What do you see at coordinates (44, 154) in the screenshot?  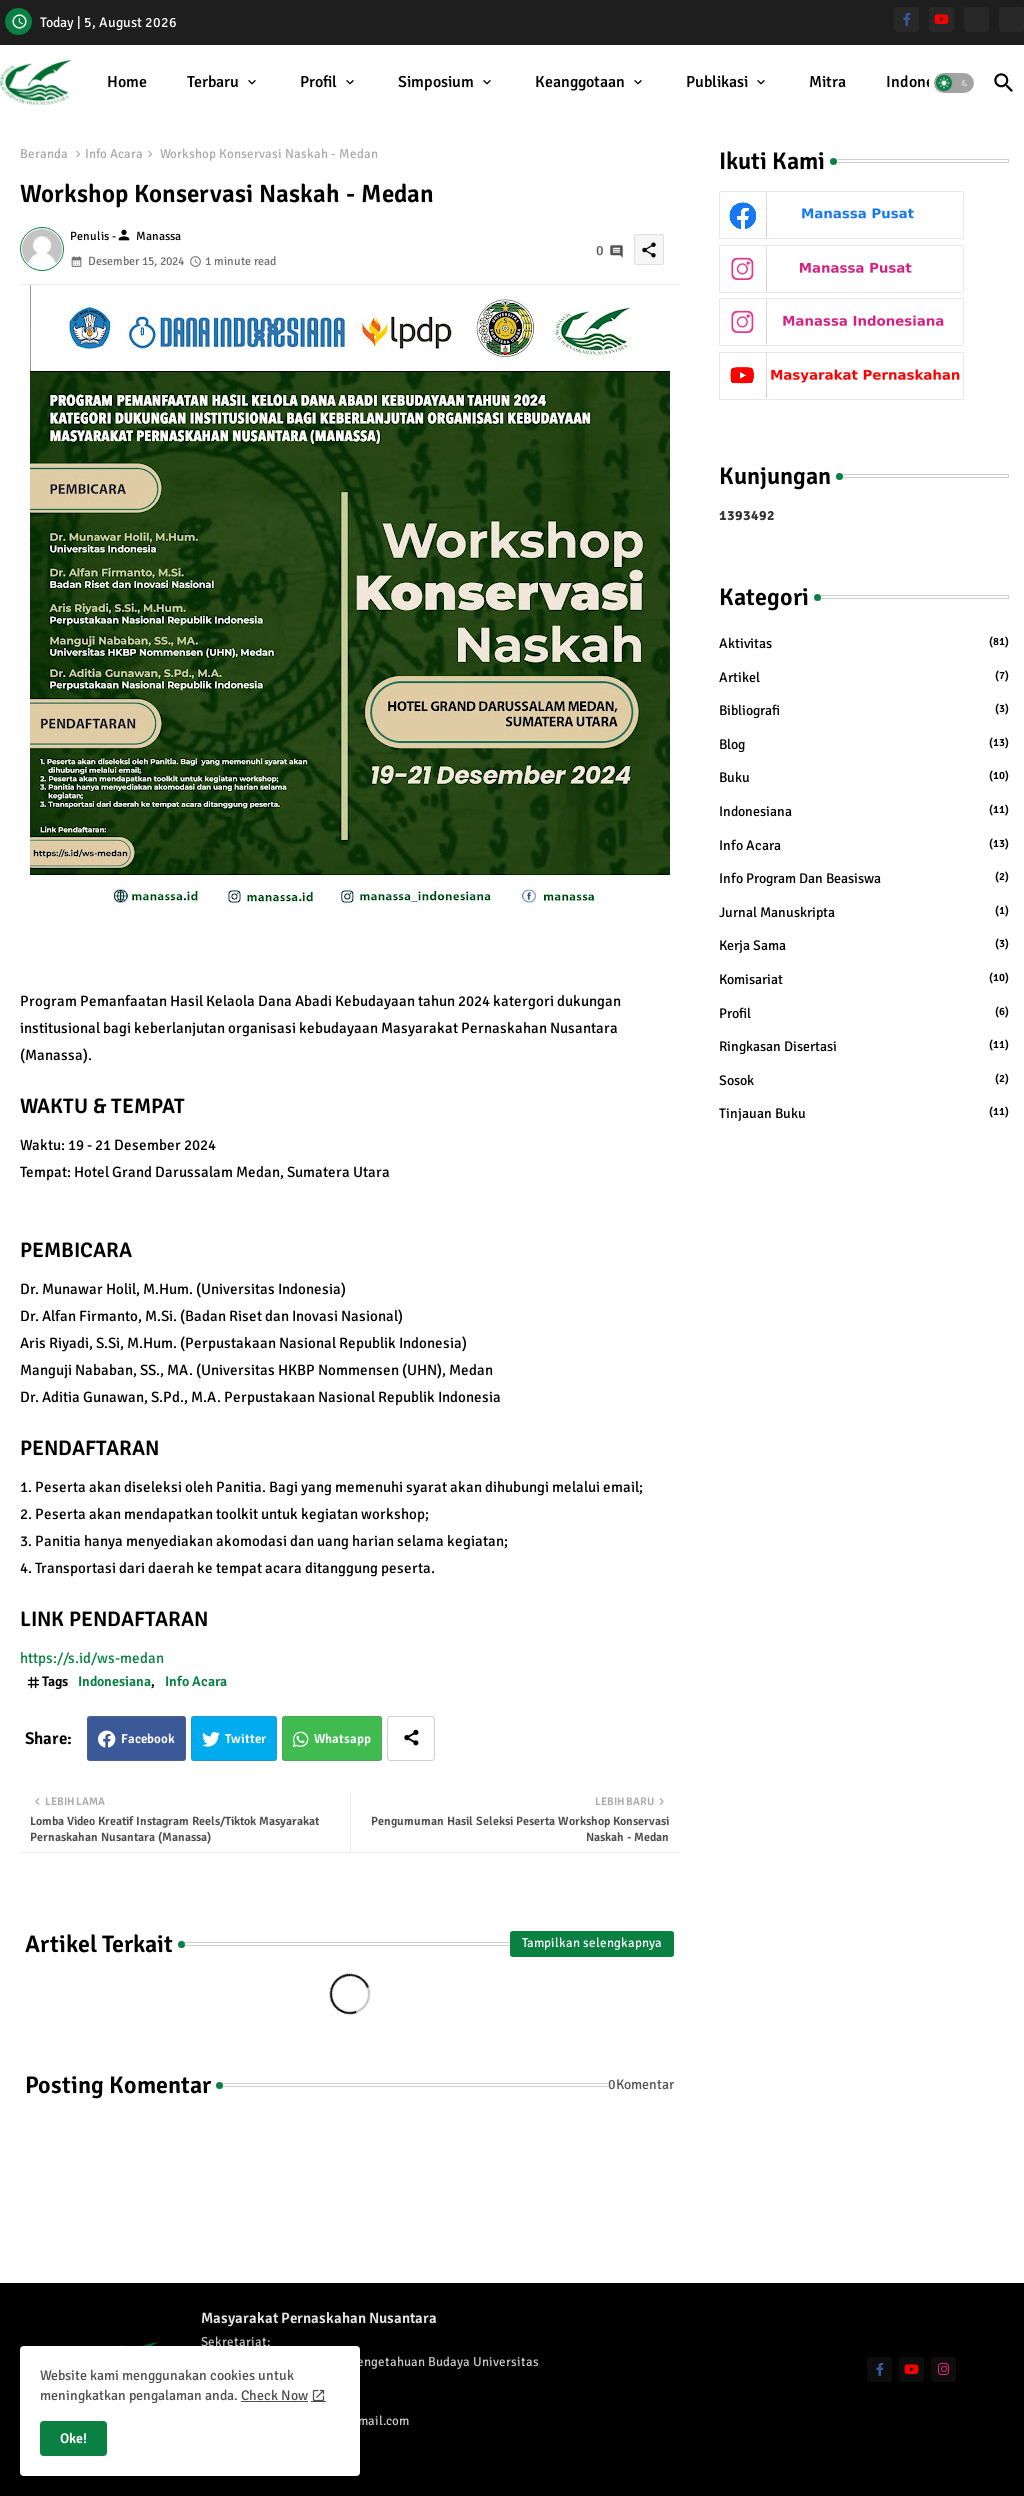 I see `Beranda` at bounding box center [44, 154].